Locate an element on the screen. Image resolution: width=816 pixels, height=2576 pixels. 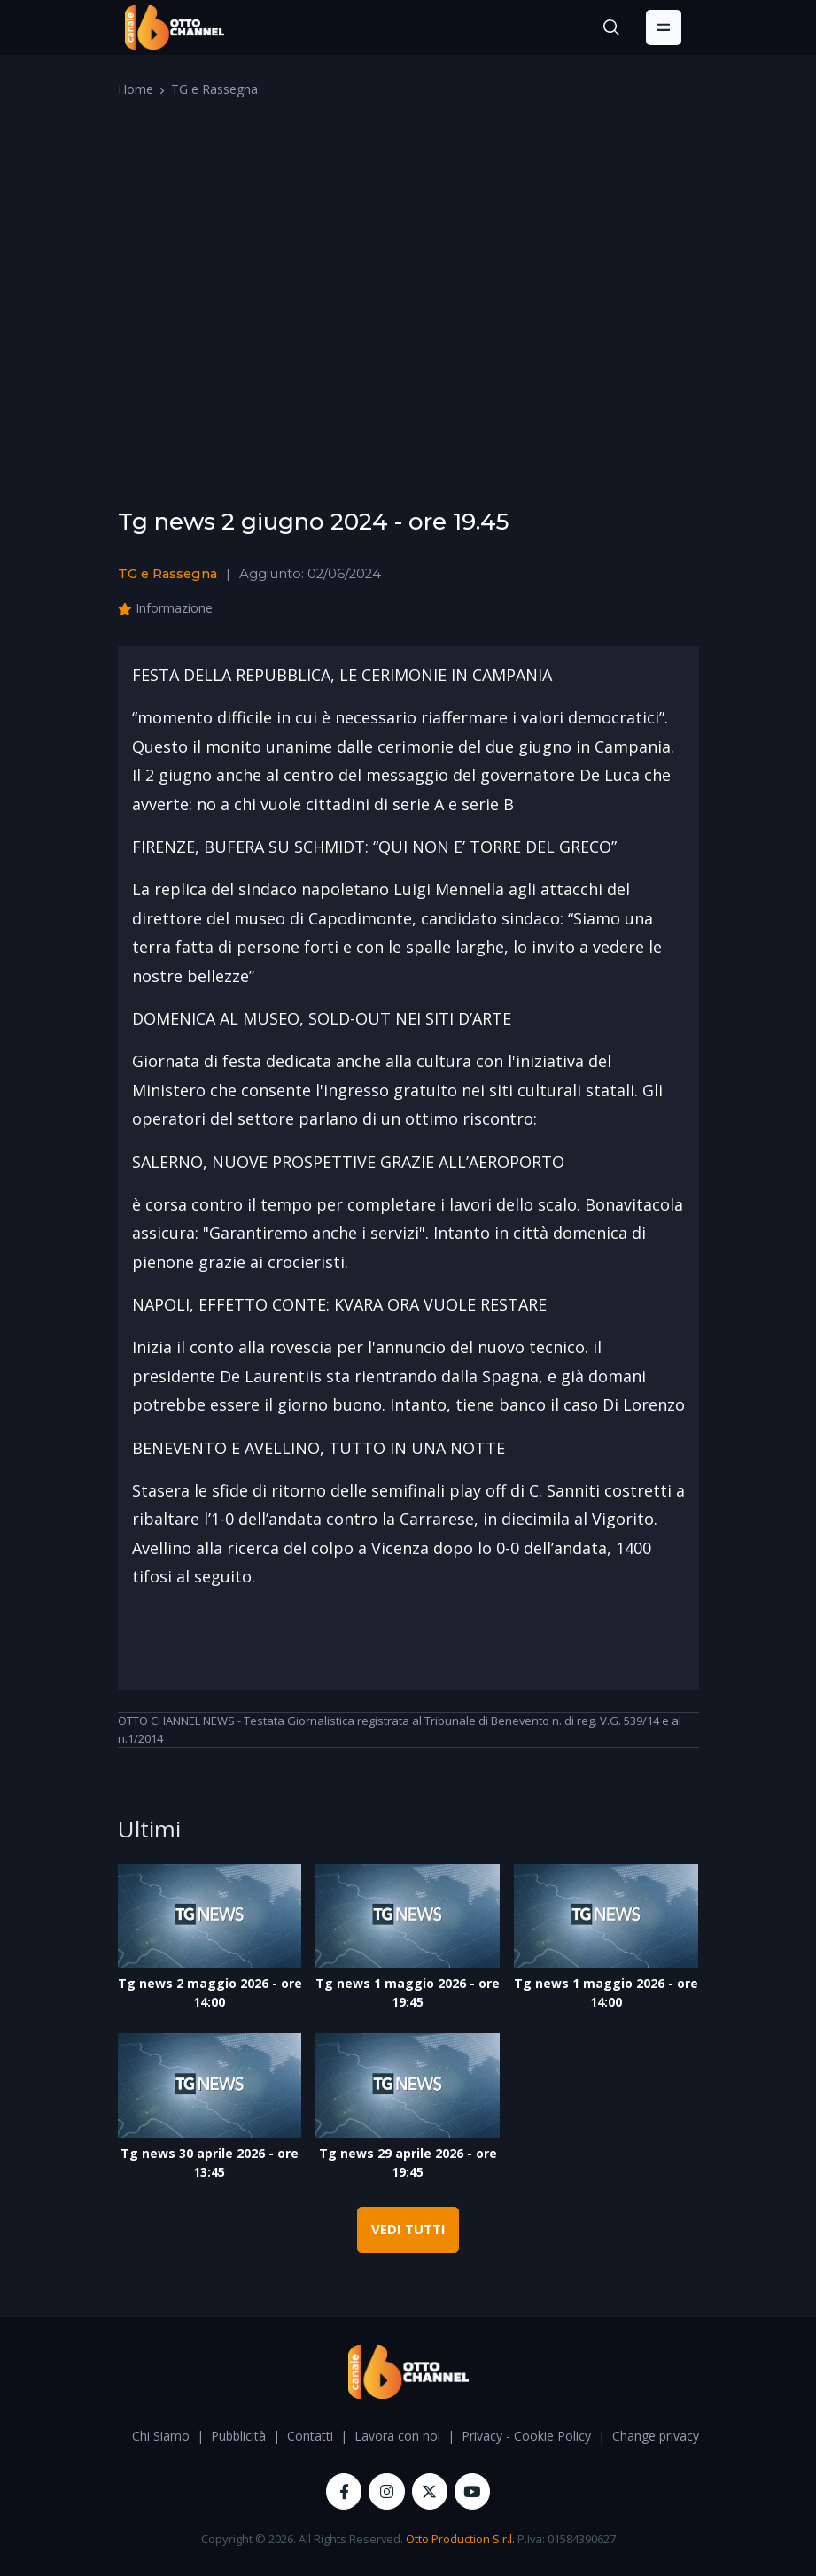
Contatti is located at coordinates (310, 2435).